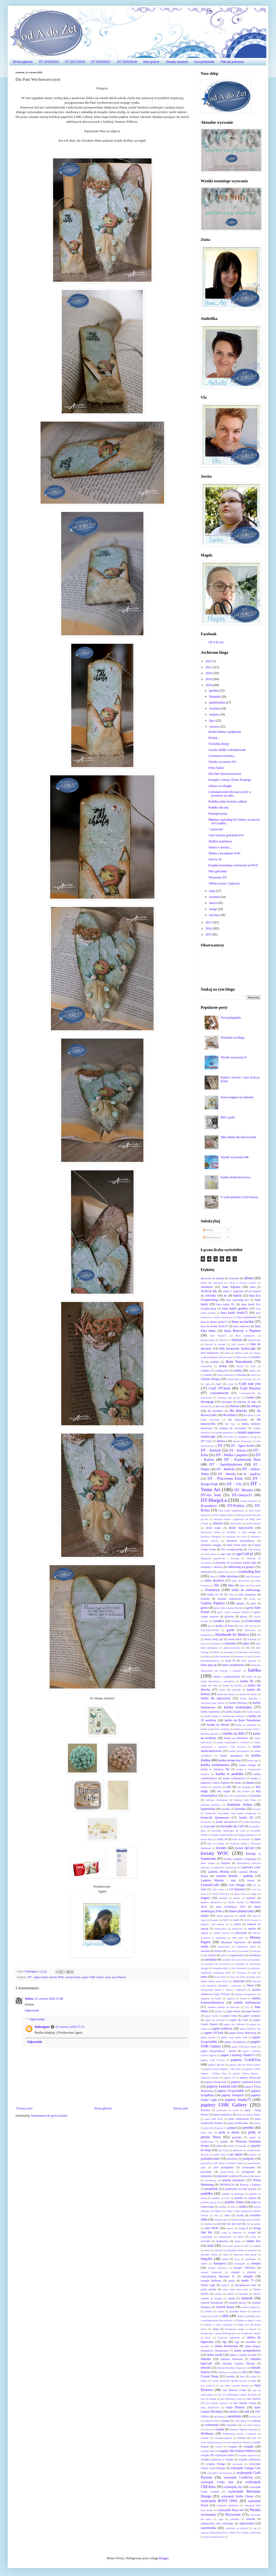 The image size is (276, 2576). I want to click on skrzynka, so click(252, 2250).